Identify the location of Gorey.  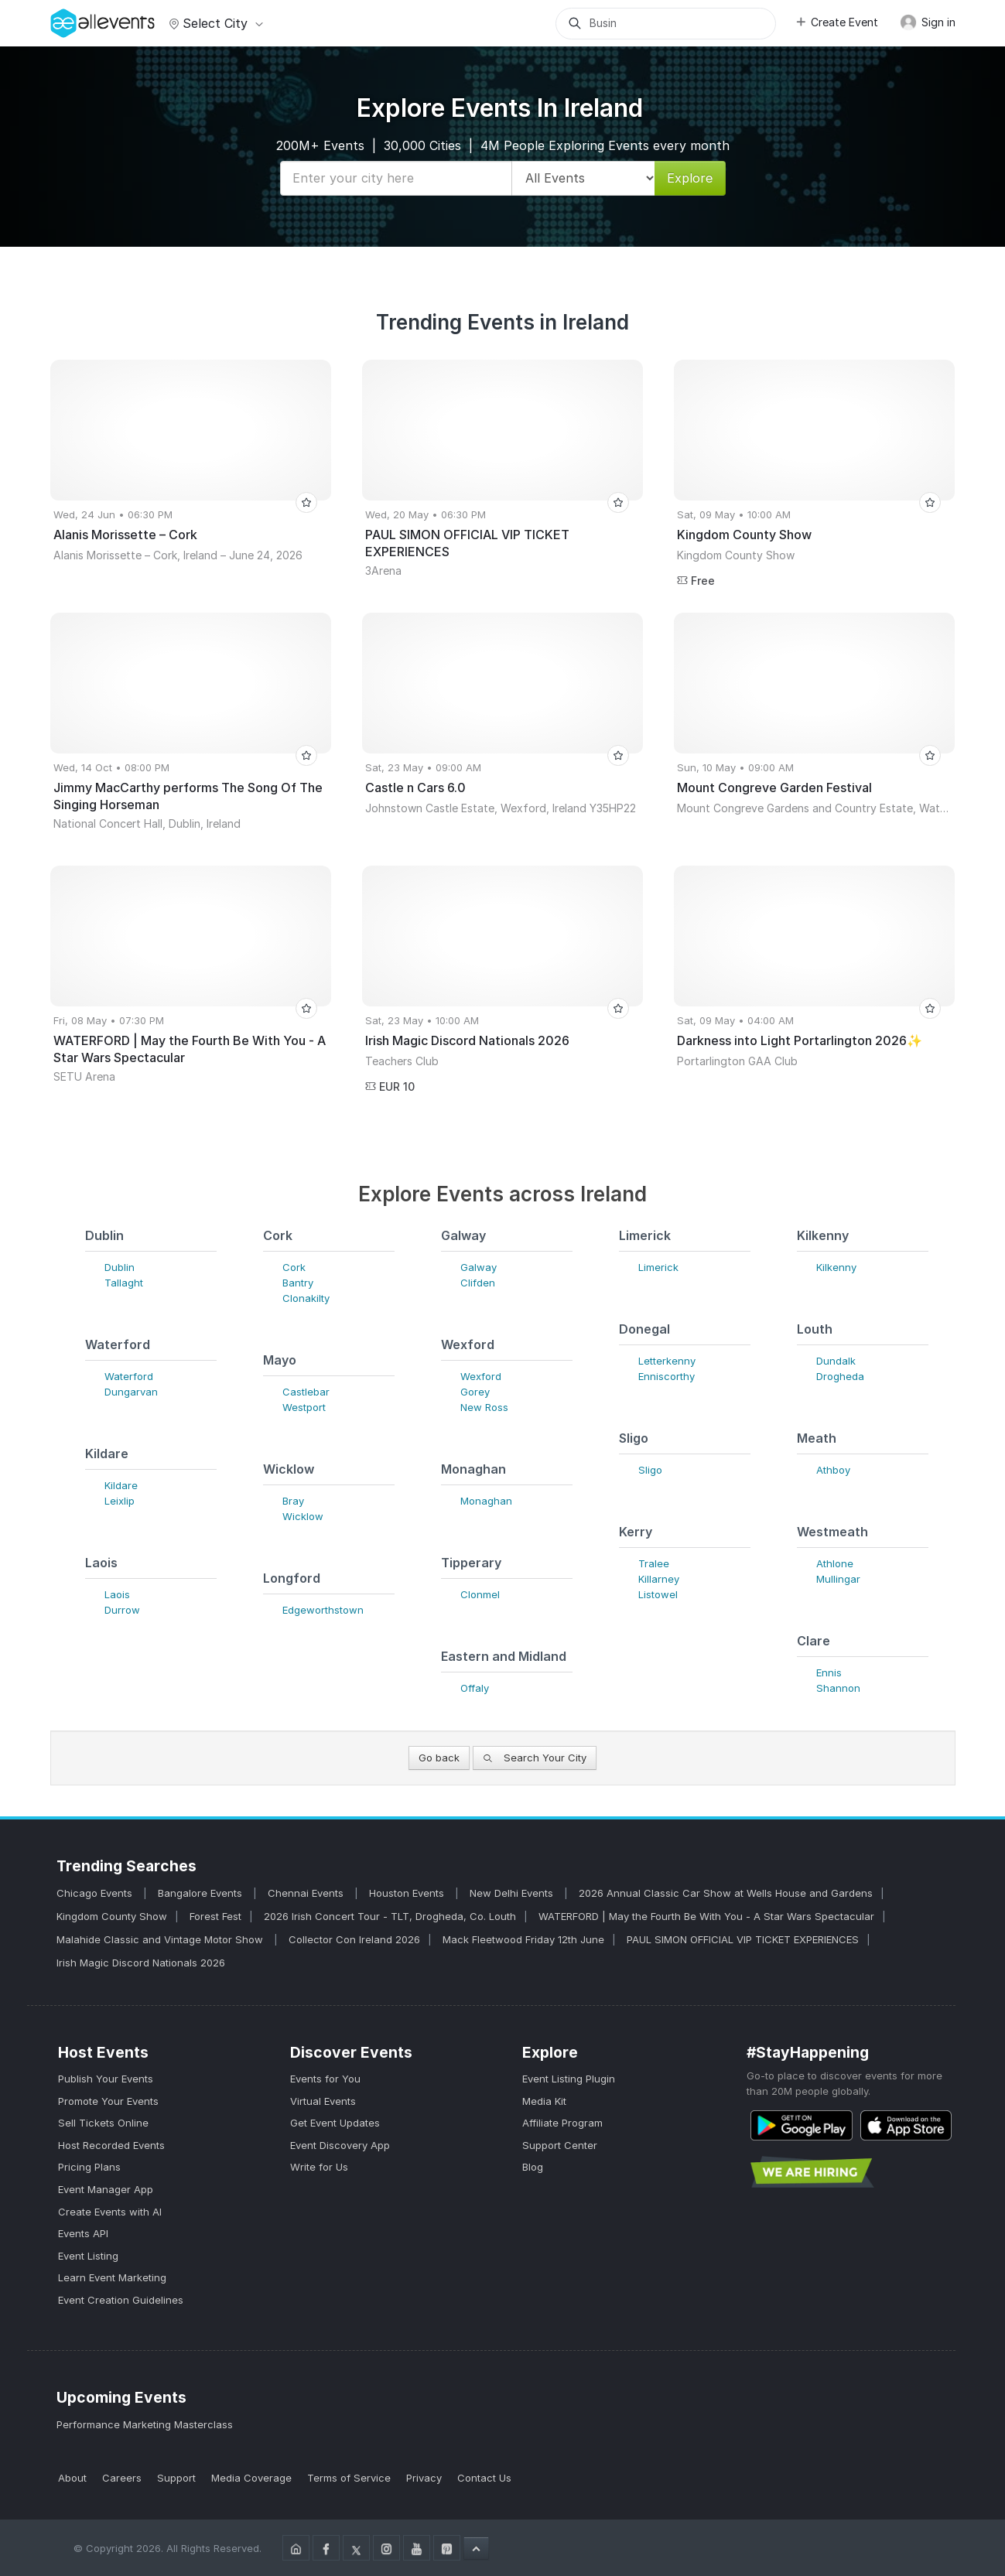
(475, 1391).